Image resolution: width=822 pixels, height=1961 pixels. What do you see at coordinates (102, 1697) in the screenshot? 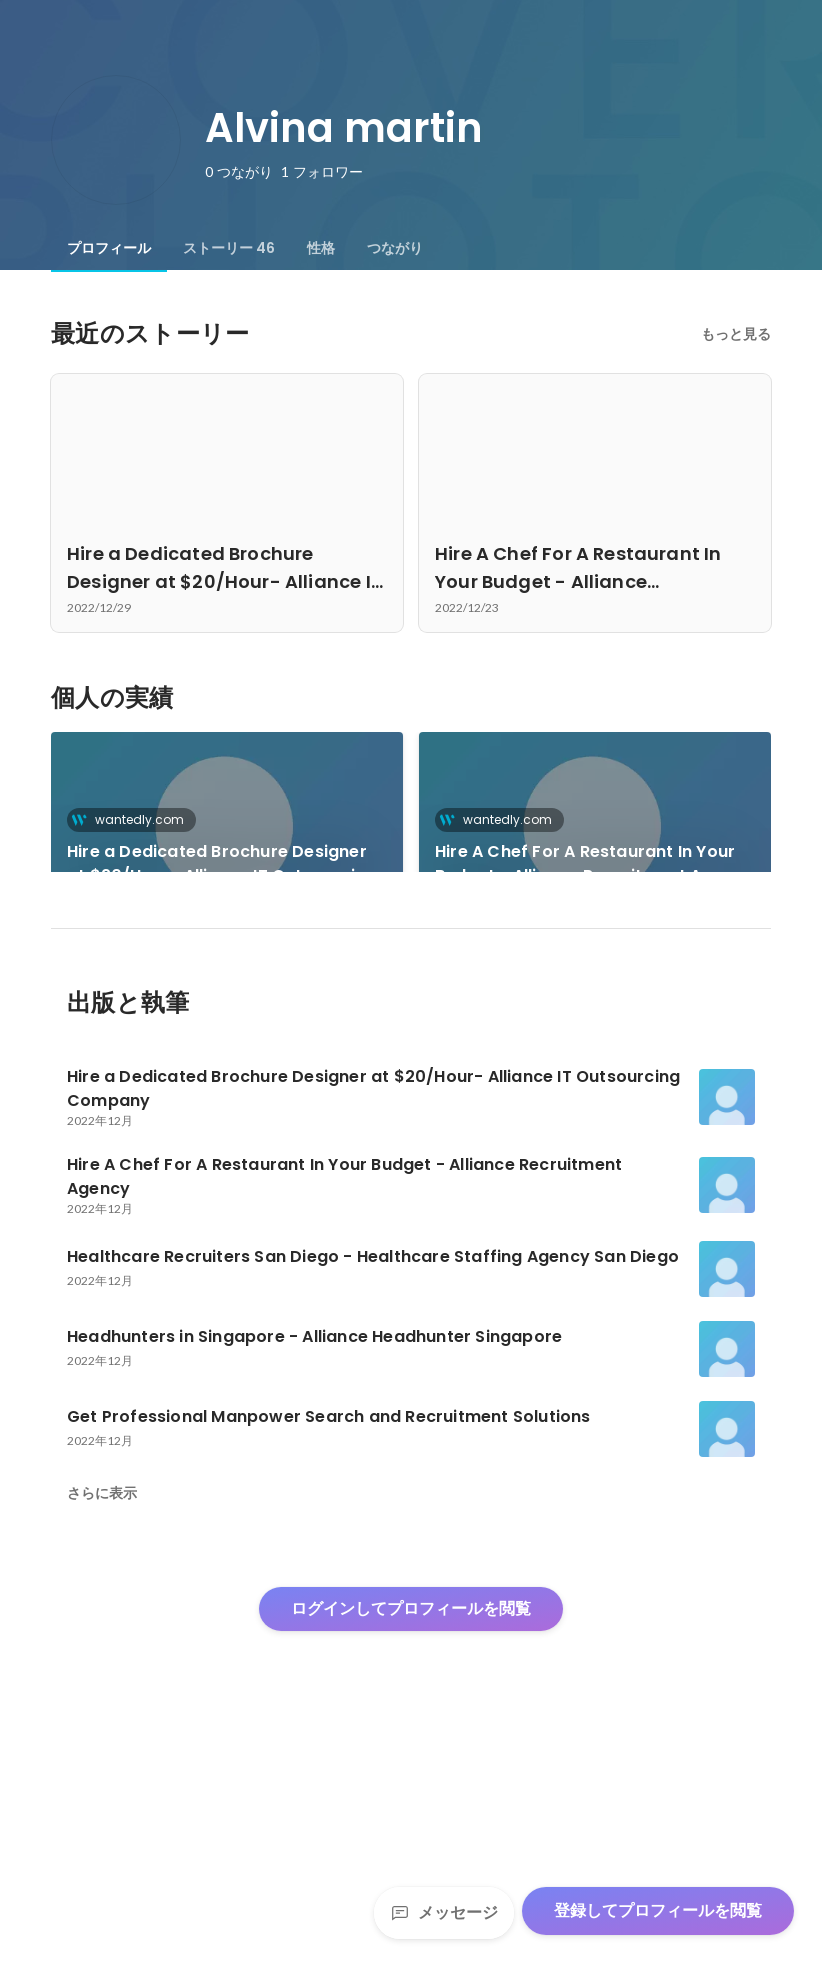
I see `さらに表示` at bounding box center [102, 1697].